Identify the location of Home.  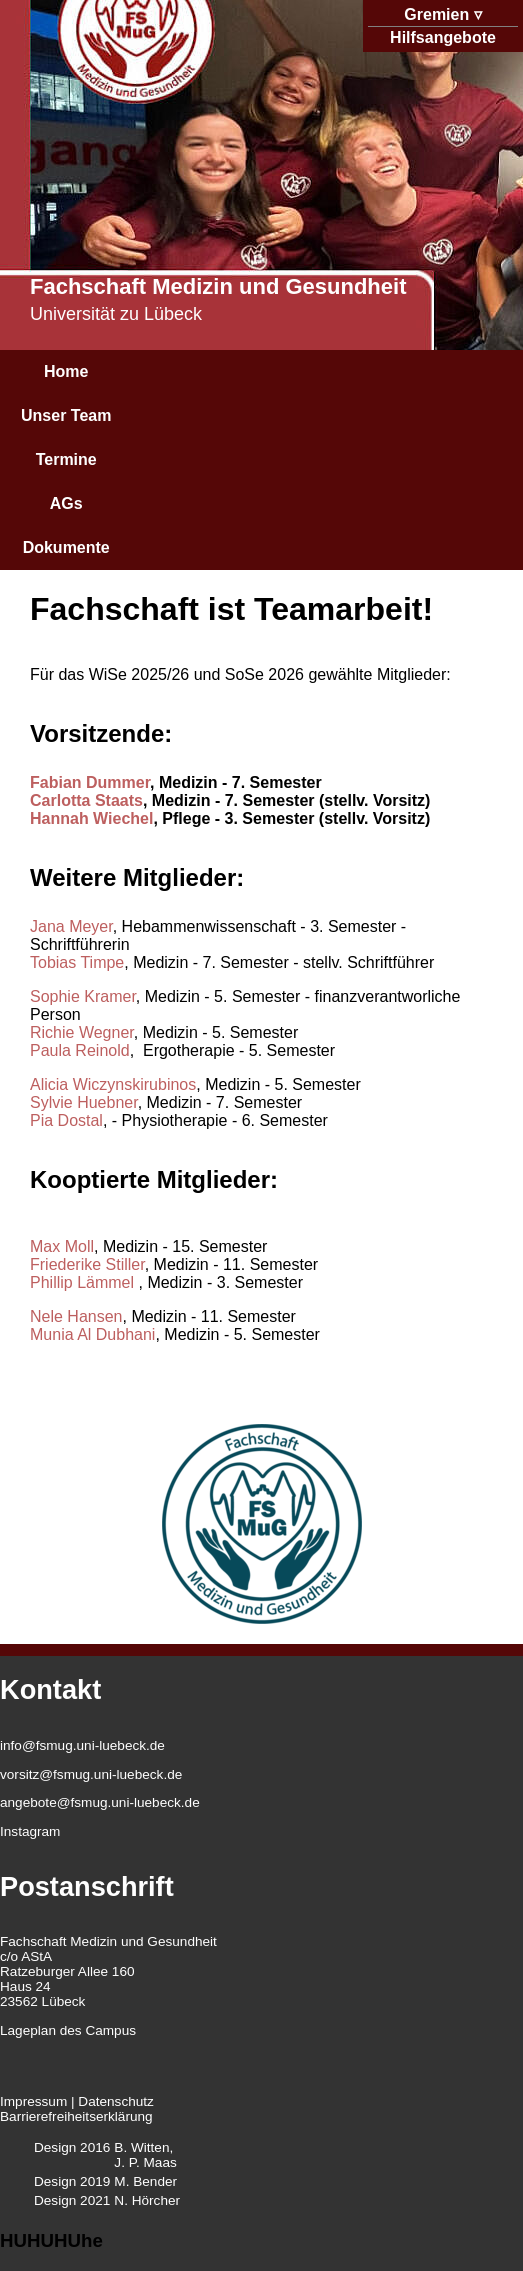
(66, 371).